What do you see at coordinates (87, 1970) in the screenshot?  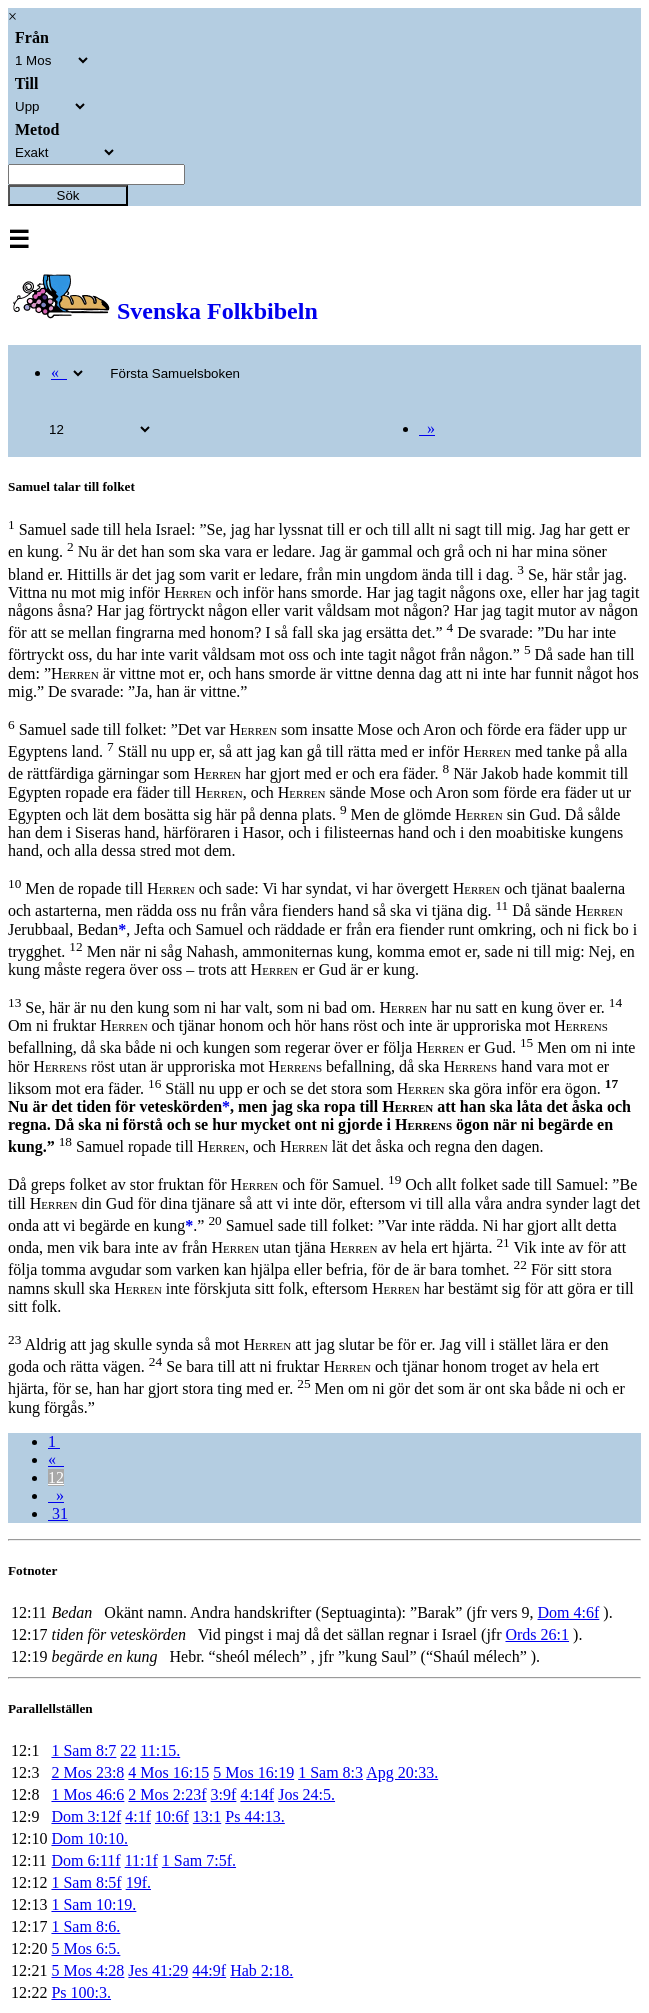 I see `5 Mos 4:28` at bounding box center [87, 1970].